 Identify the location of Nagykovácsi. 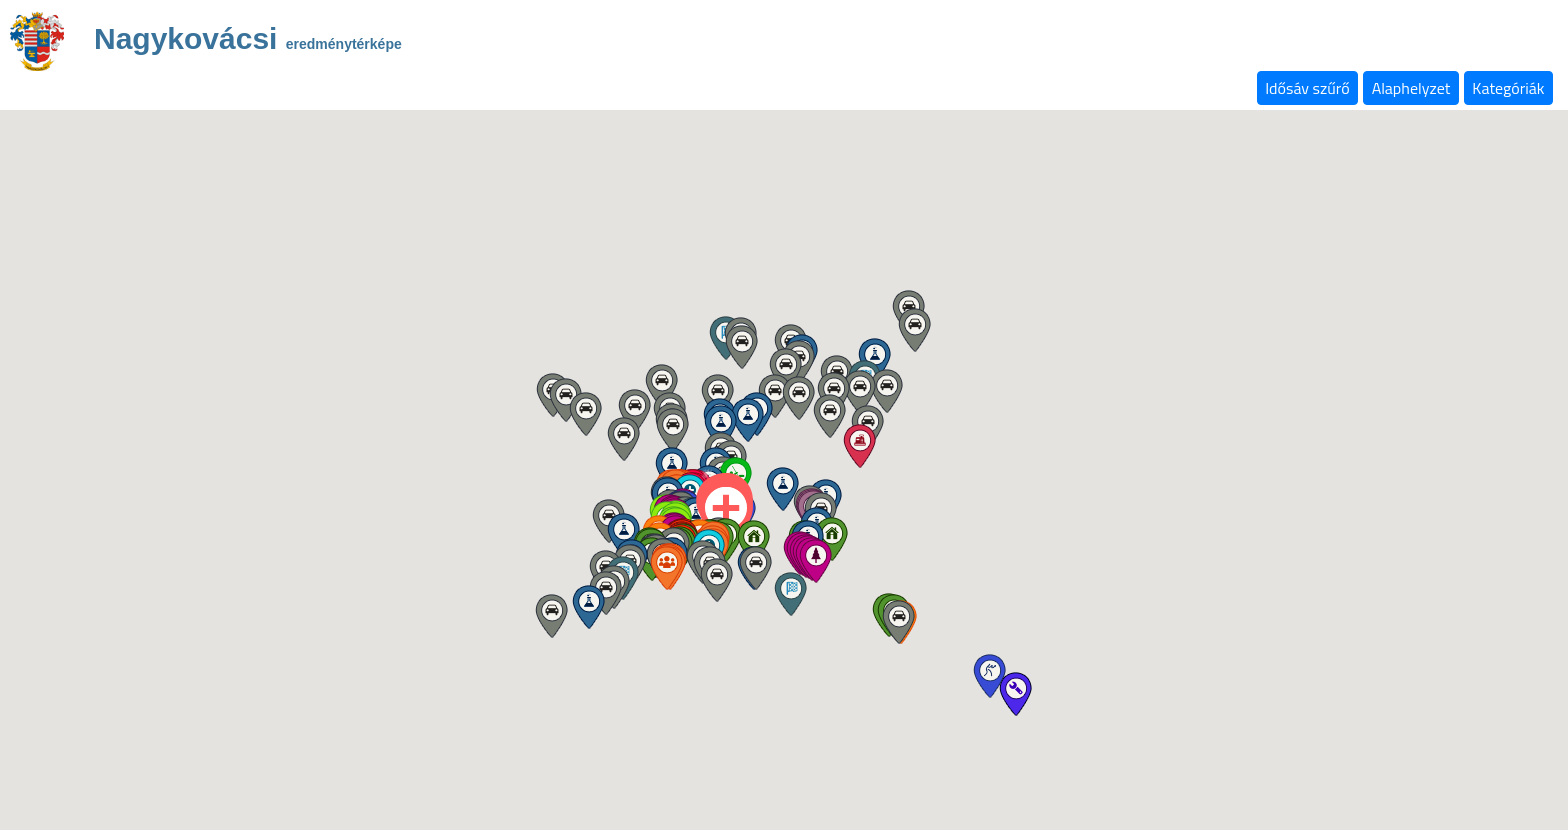
(248, 41).